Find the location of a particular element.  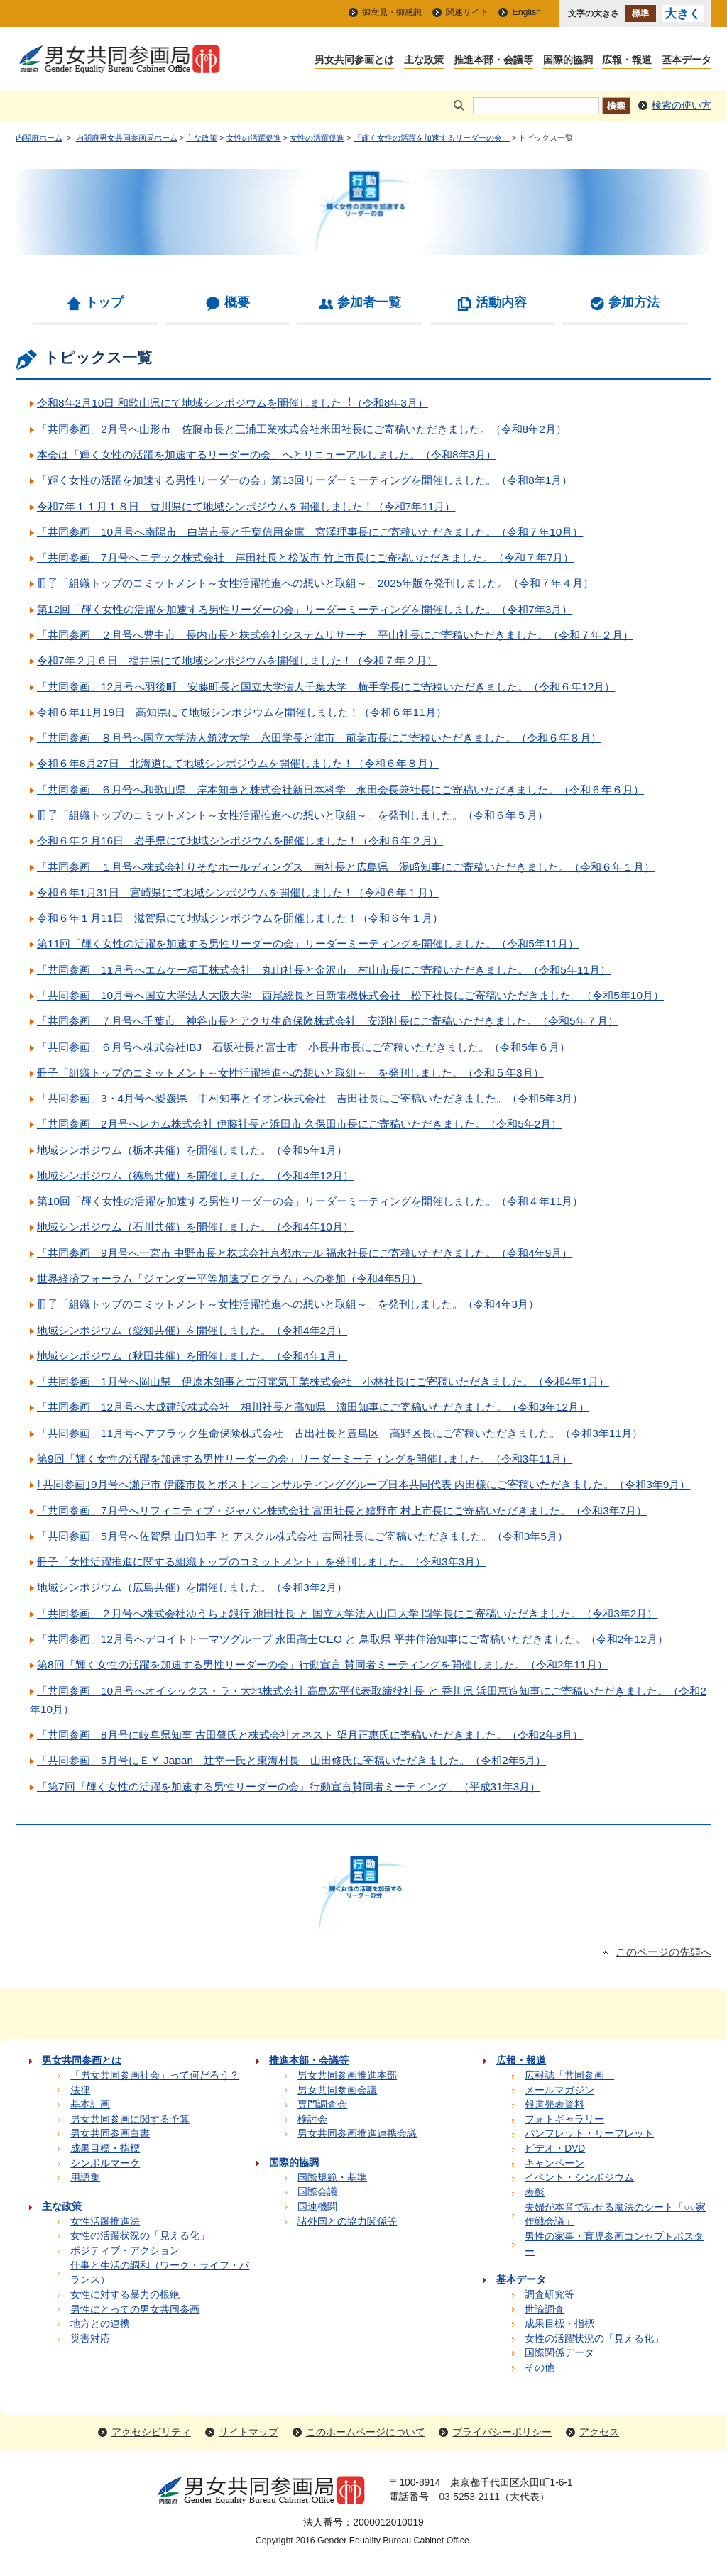

サイトマップ is located at coordinates (248, 2432).